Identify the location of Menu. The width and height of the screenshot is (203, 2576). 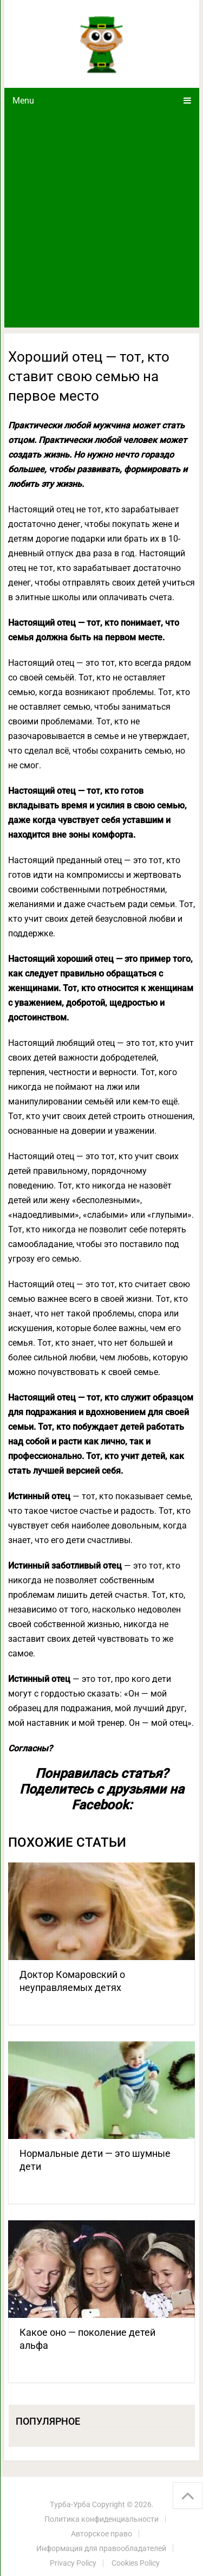
(23, 100).